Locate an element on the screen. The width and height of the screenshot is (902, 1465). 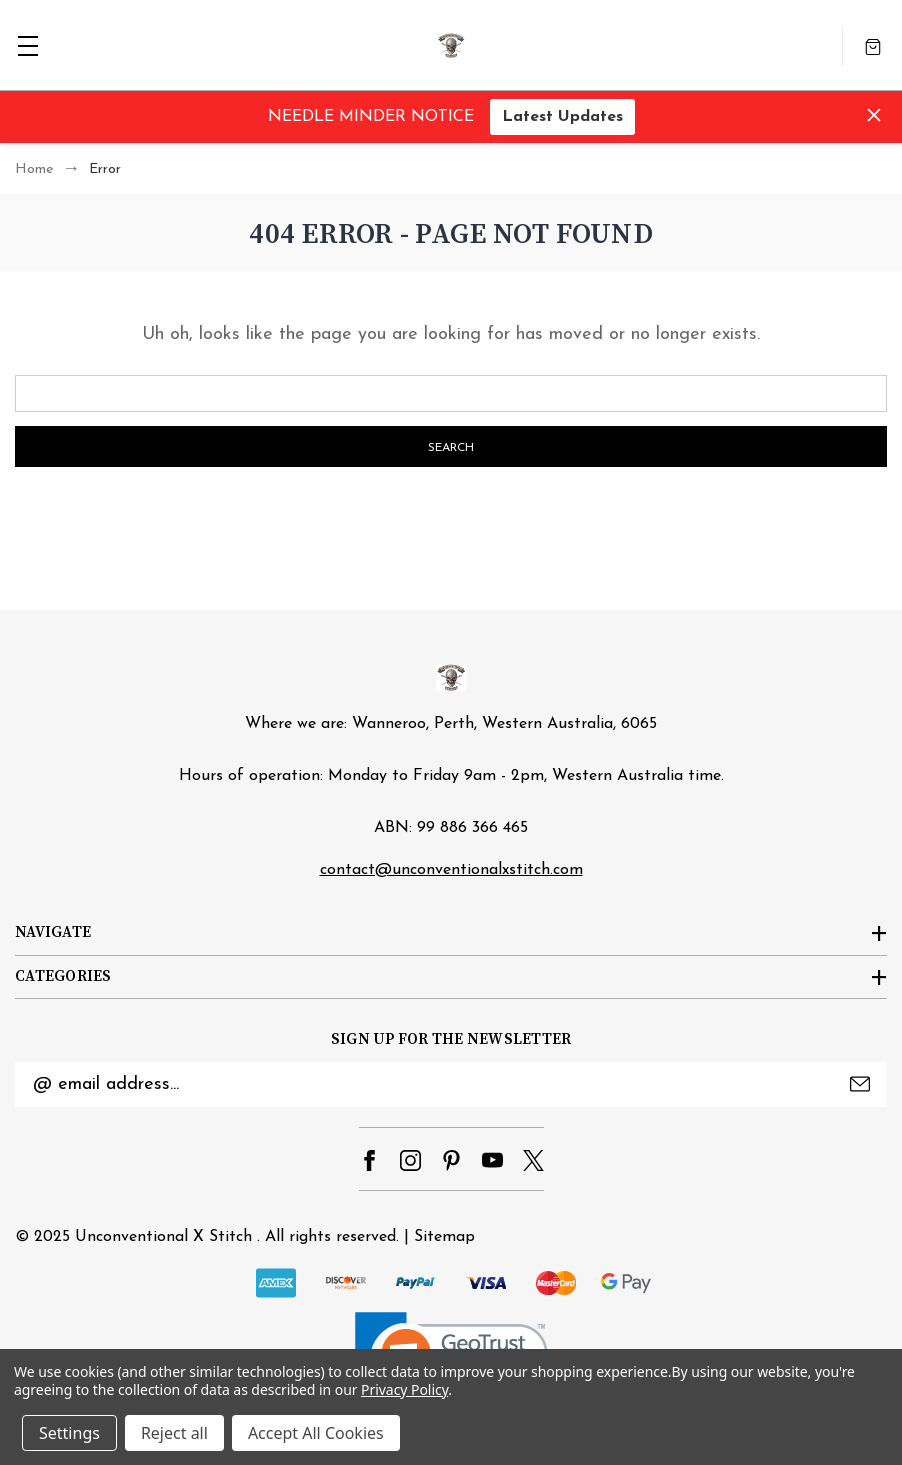
Latest Updates is located at coordinates (562, 117).